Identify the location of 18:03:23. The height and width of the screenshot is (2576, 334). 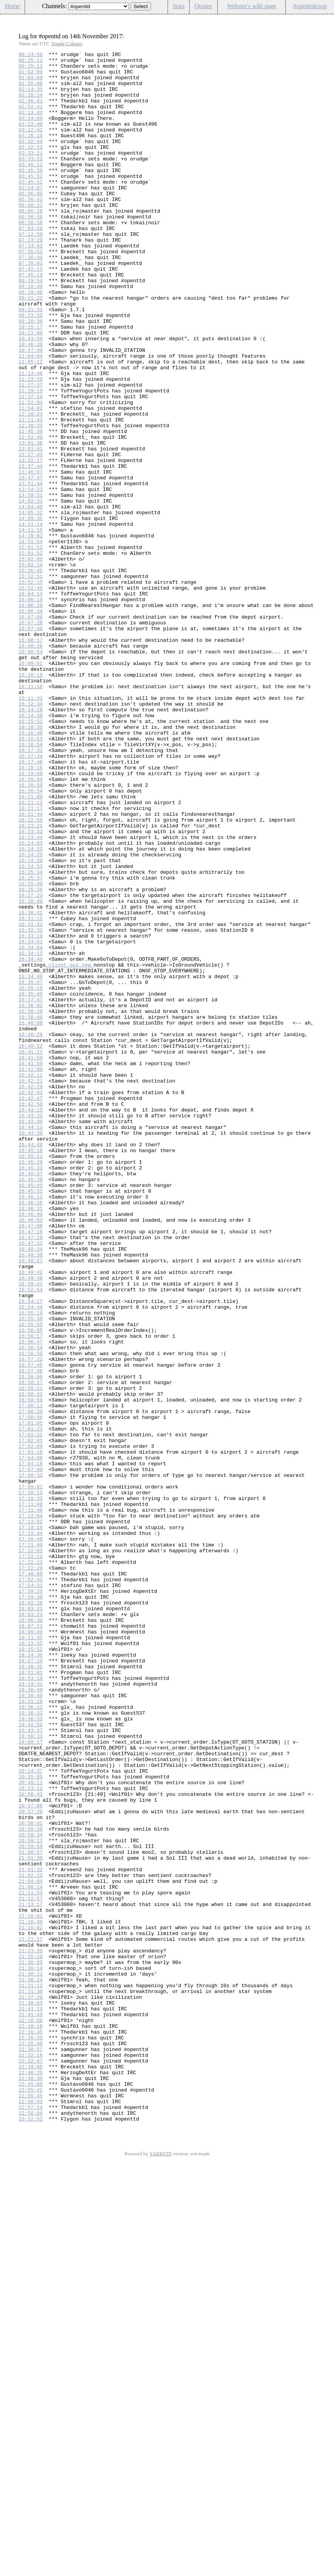
(30, 1920).